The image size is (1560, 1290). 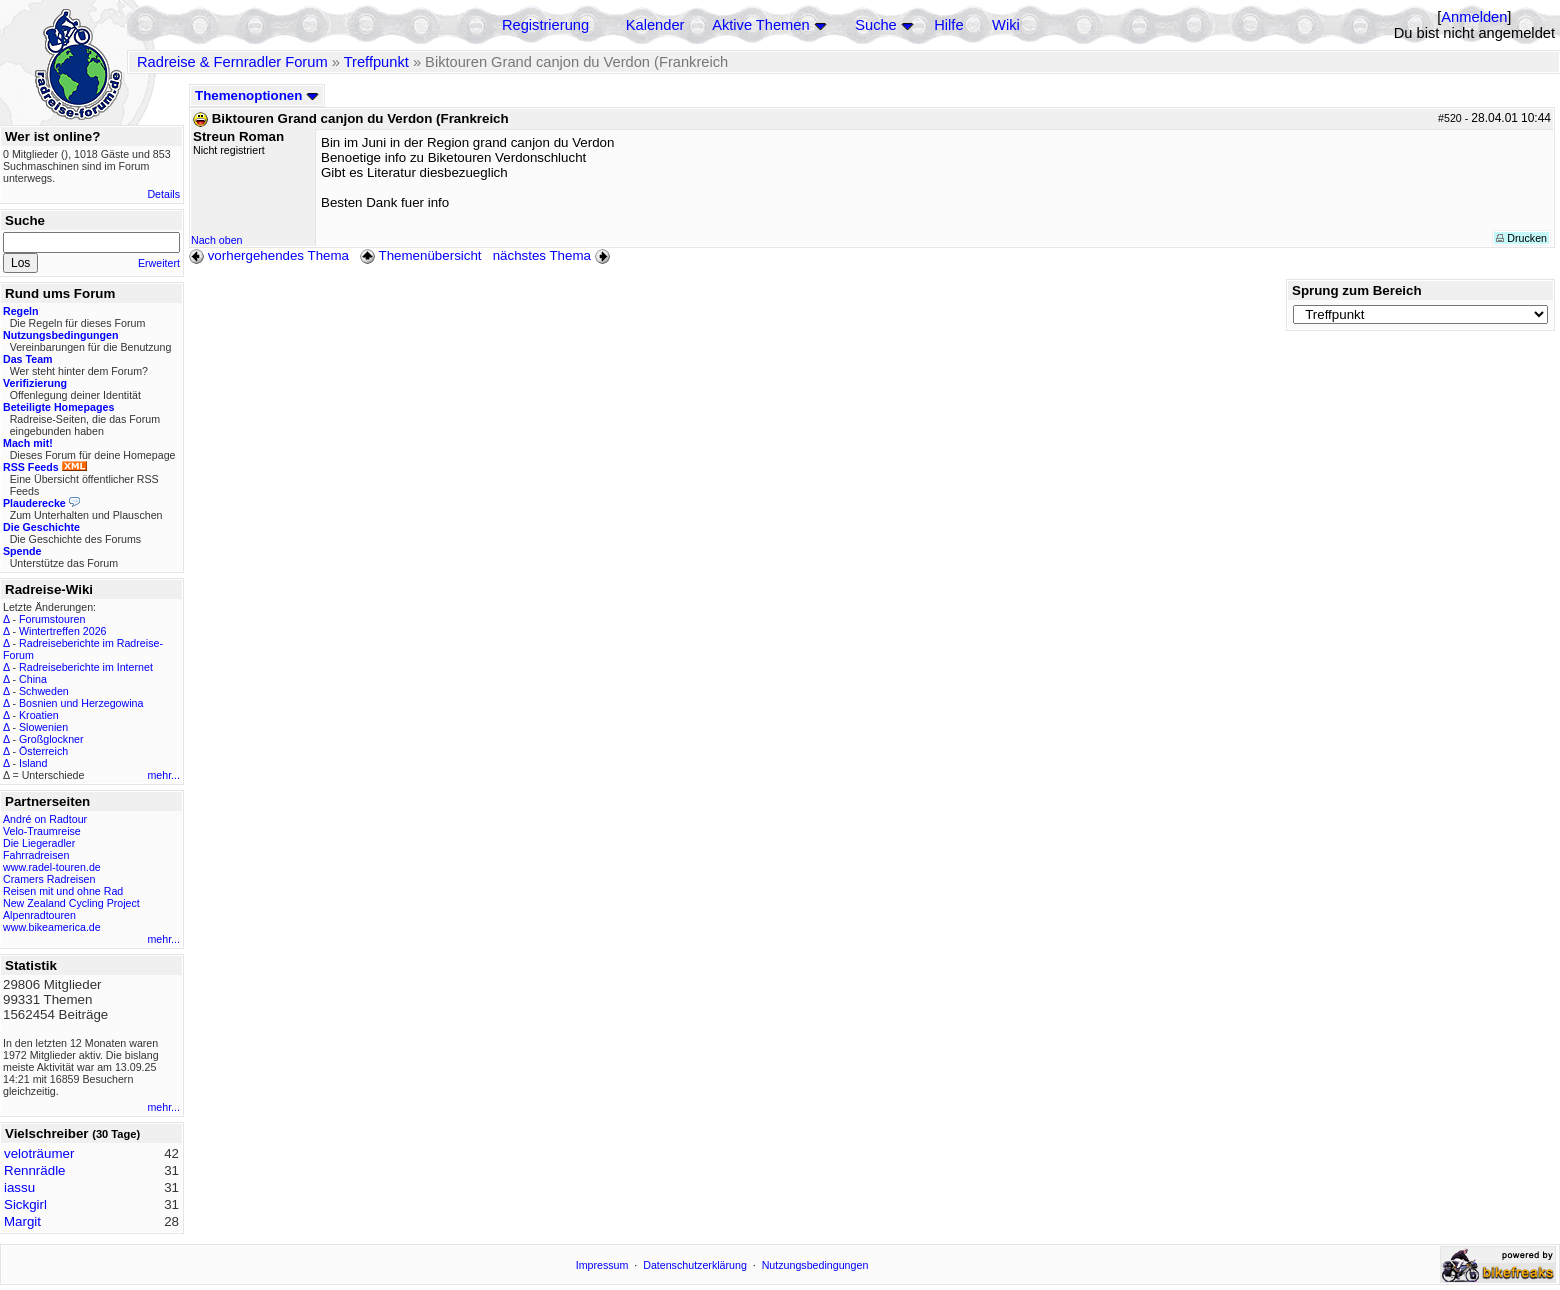 What do you see at coordinates (39, 915) in the screenshot?
I see `Alpenradtouren` at bounding box center [39, 915].